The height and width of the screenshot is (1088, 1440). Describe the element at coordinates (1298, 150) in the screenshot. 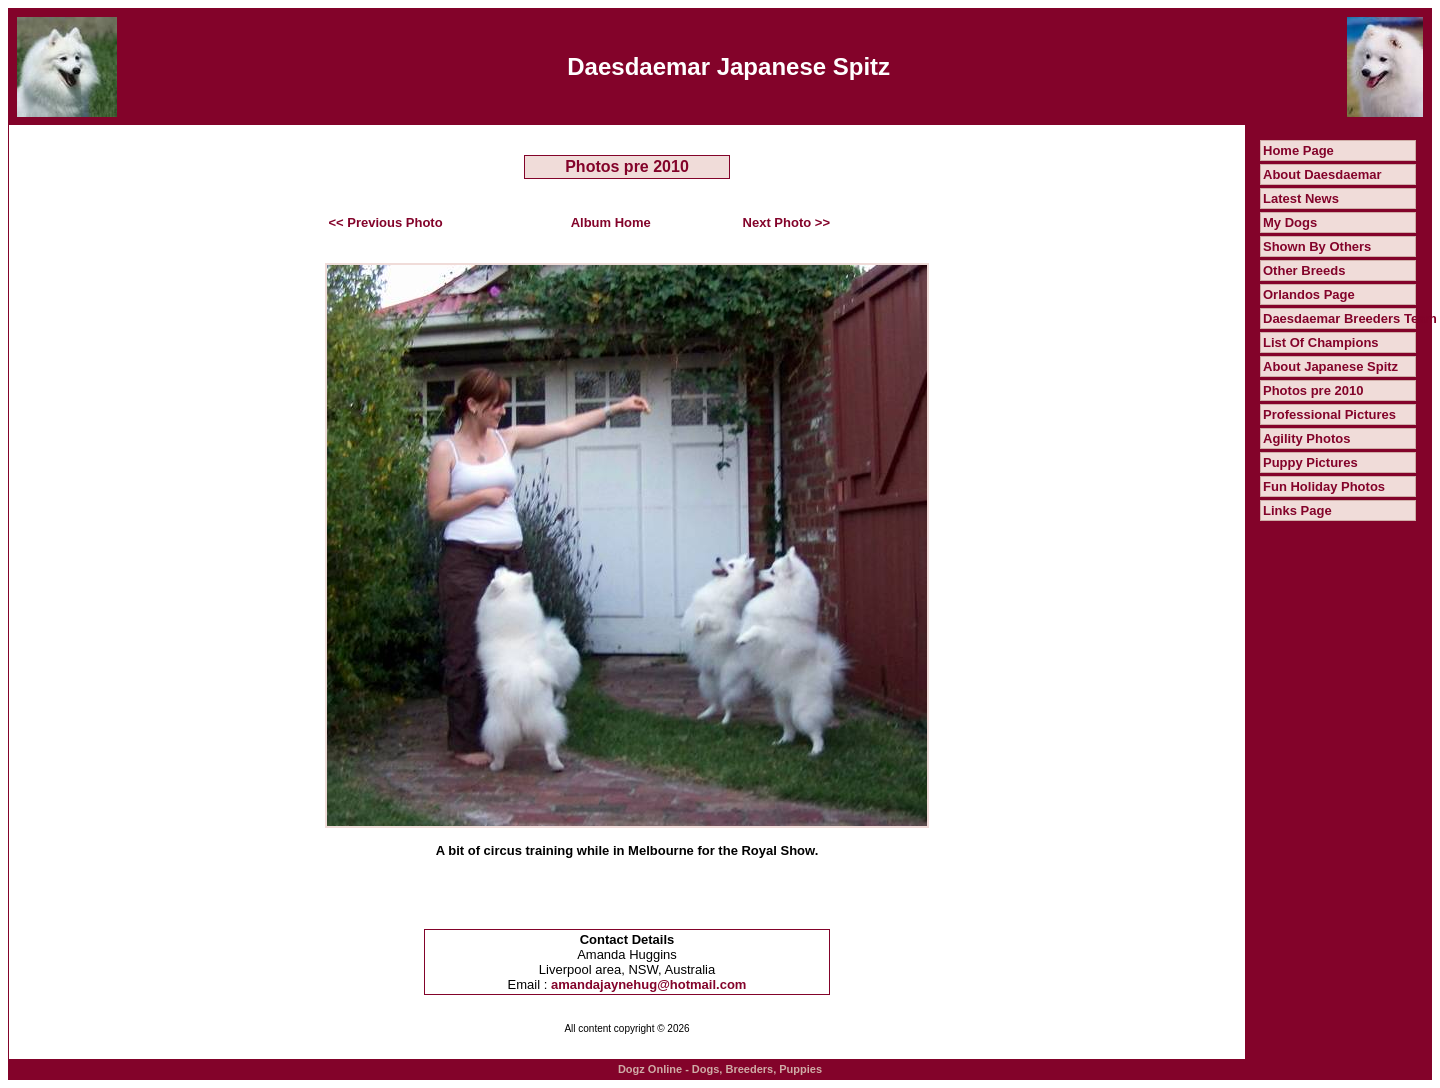

I see `Home Page` at that location.